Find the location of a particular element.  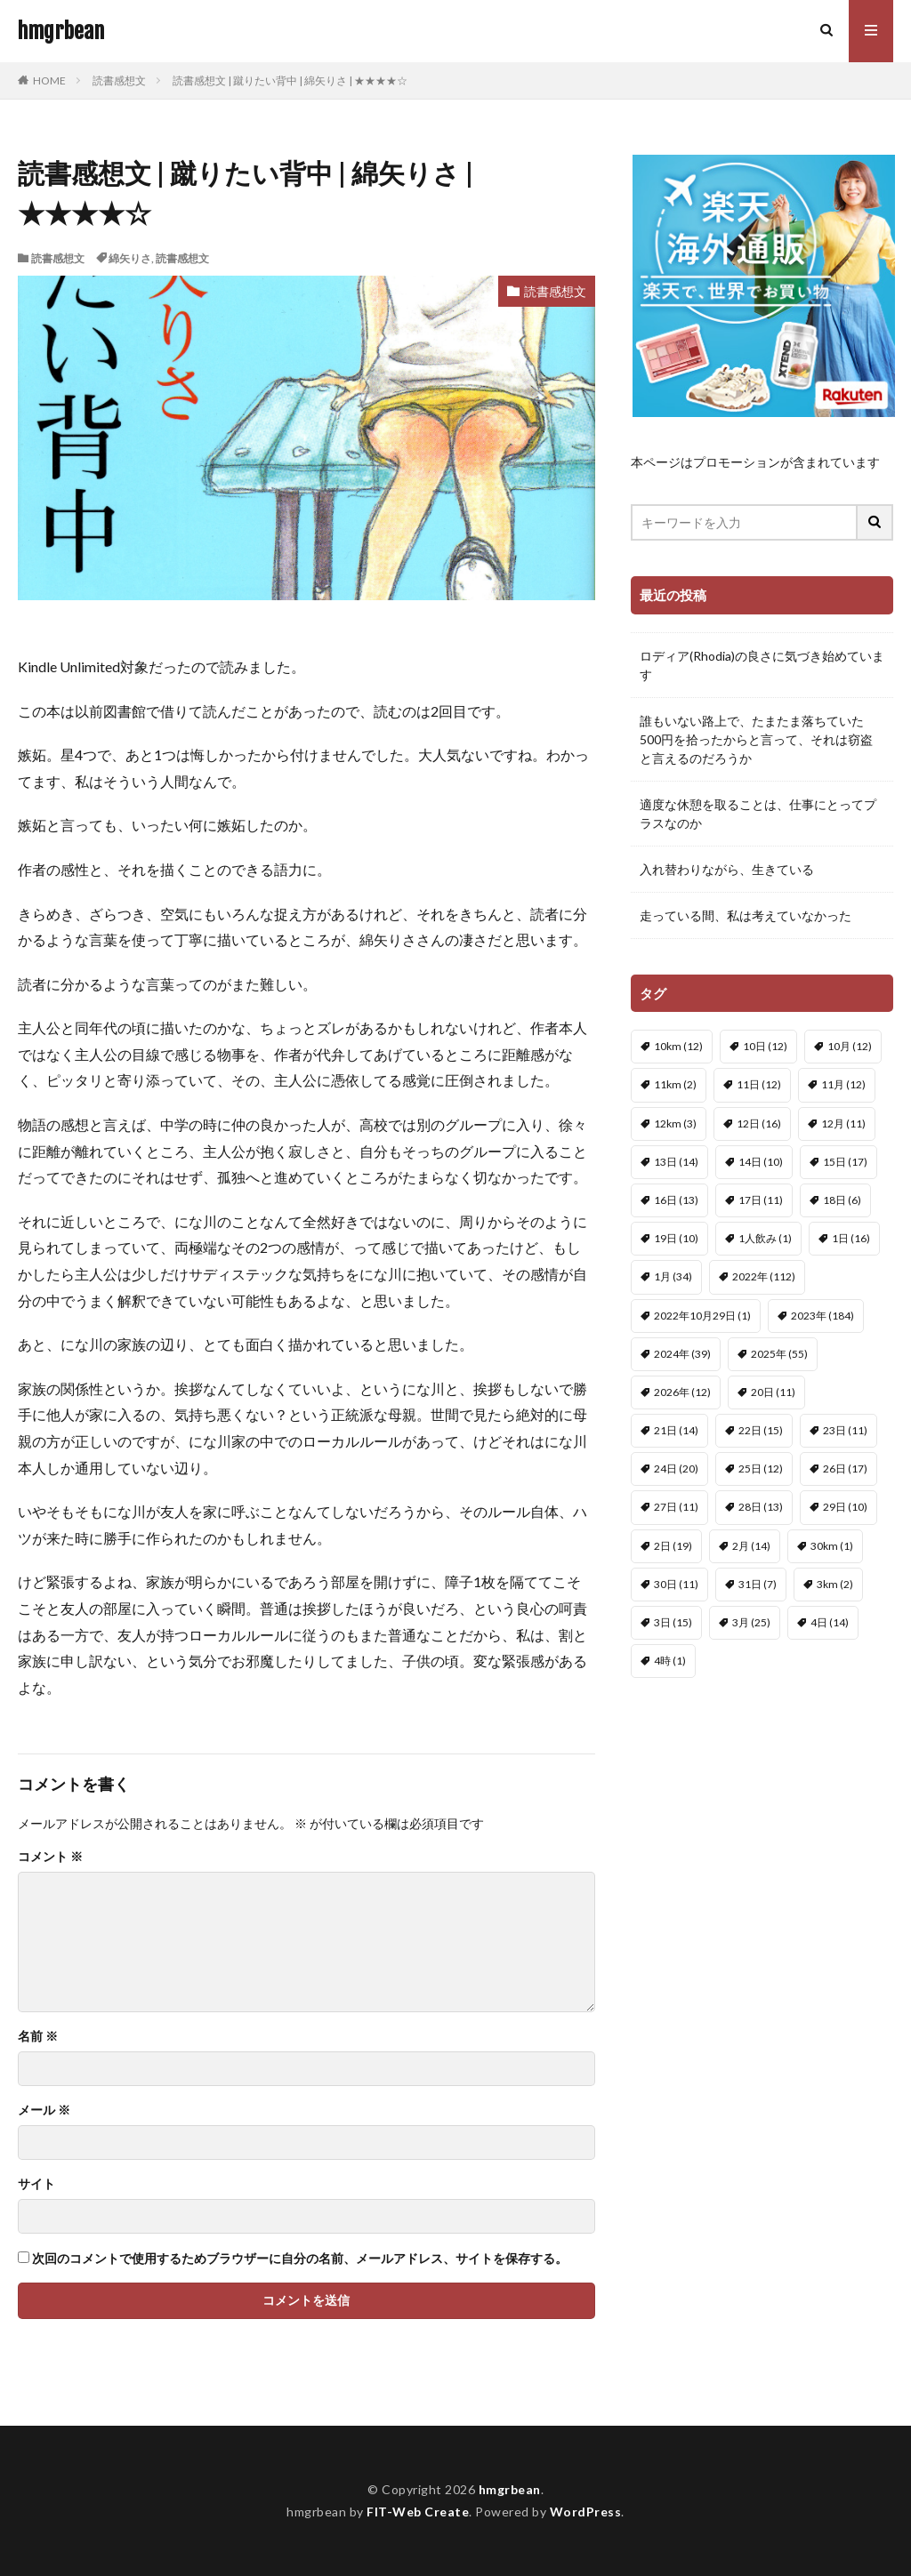

適度な休憩を取ることは、仕事にとってプラスなのか is located at coordinates (758, 814).